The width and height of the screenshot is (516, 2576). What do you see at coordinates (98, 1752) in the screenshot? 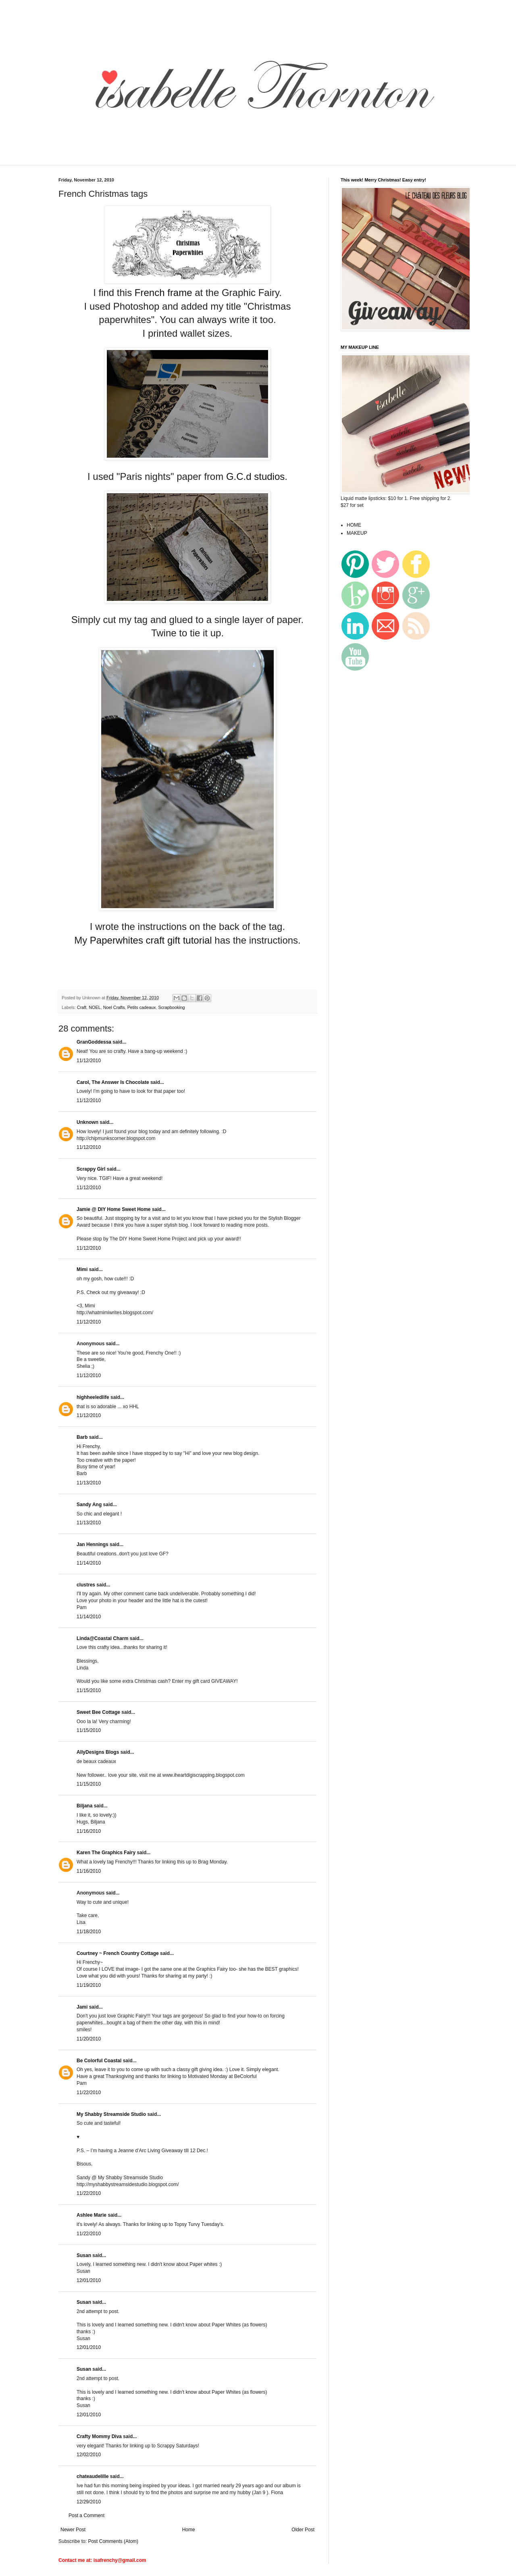
I see `AllyDesigns Blogs` at bounding box center [98, 1752].